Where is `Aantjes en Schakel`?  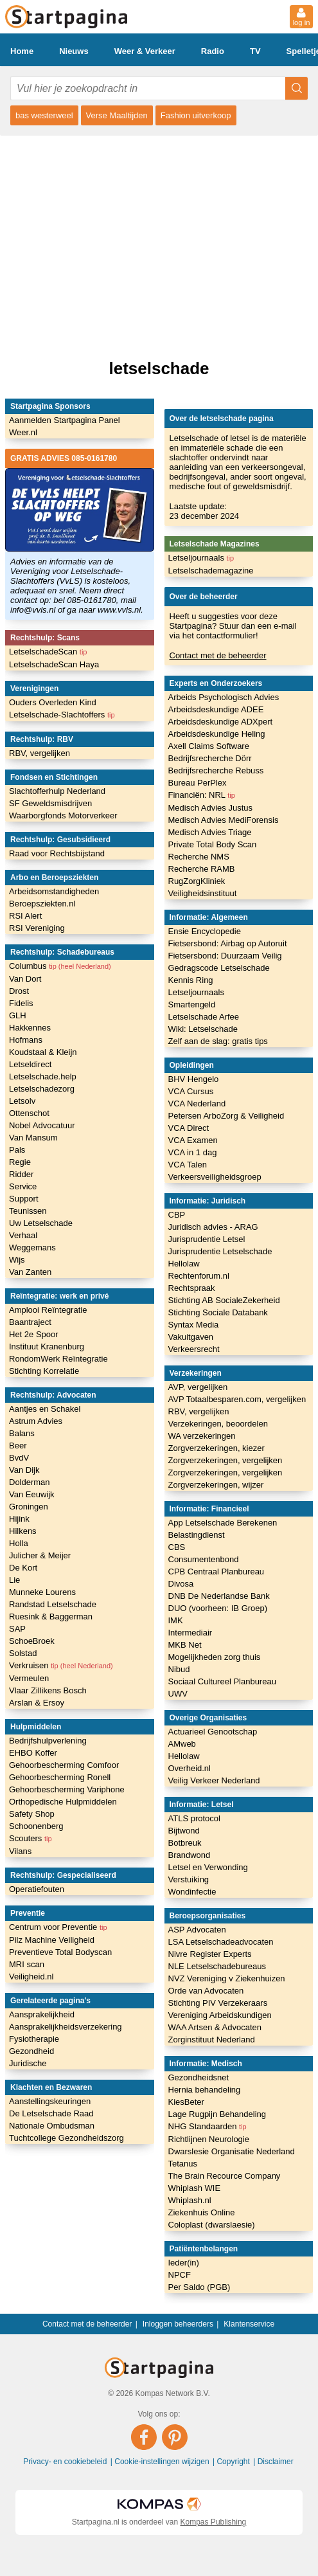 Aantjes en Schakel is located at coordinates (44, 1409).